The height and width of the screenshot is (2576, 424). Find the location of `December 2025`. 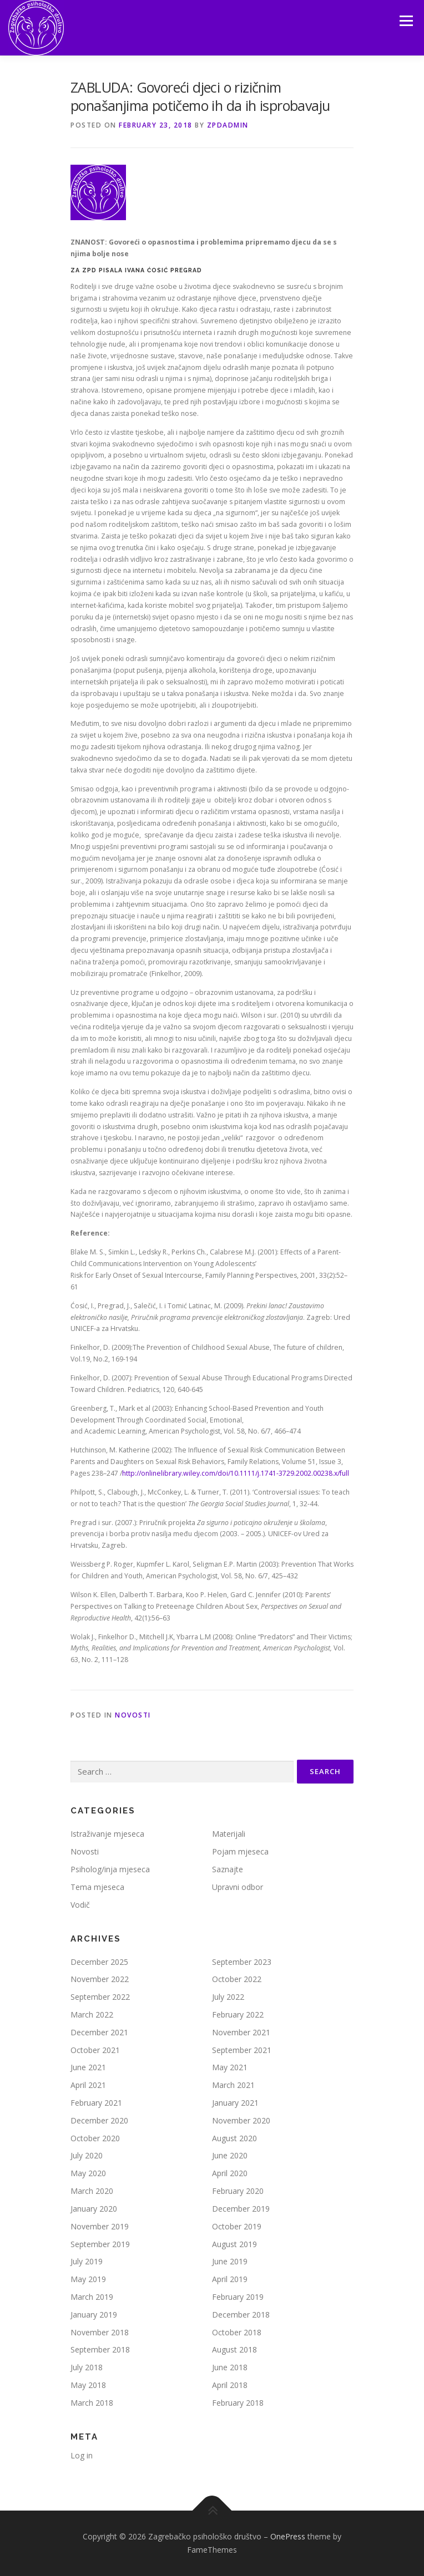

December 2025 is located at coordinates (99, 1962).